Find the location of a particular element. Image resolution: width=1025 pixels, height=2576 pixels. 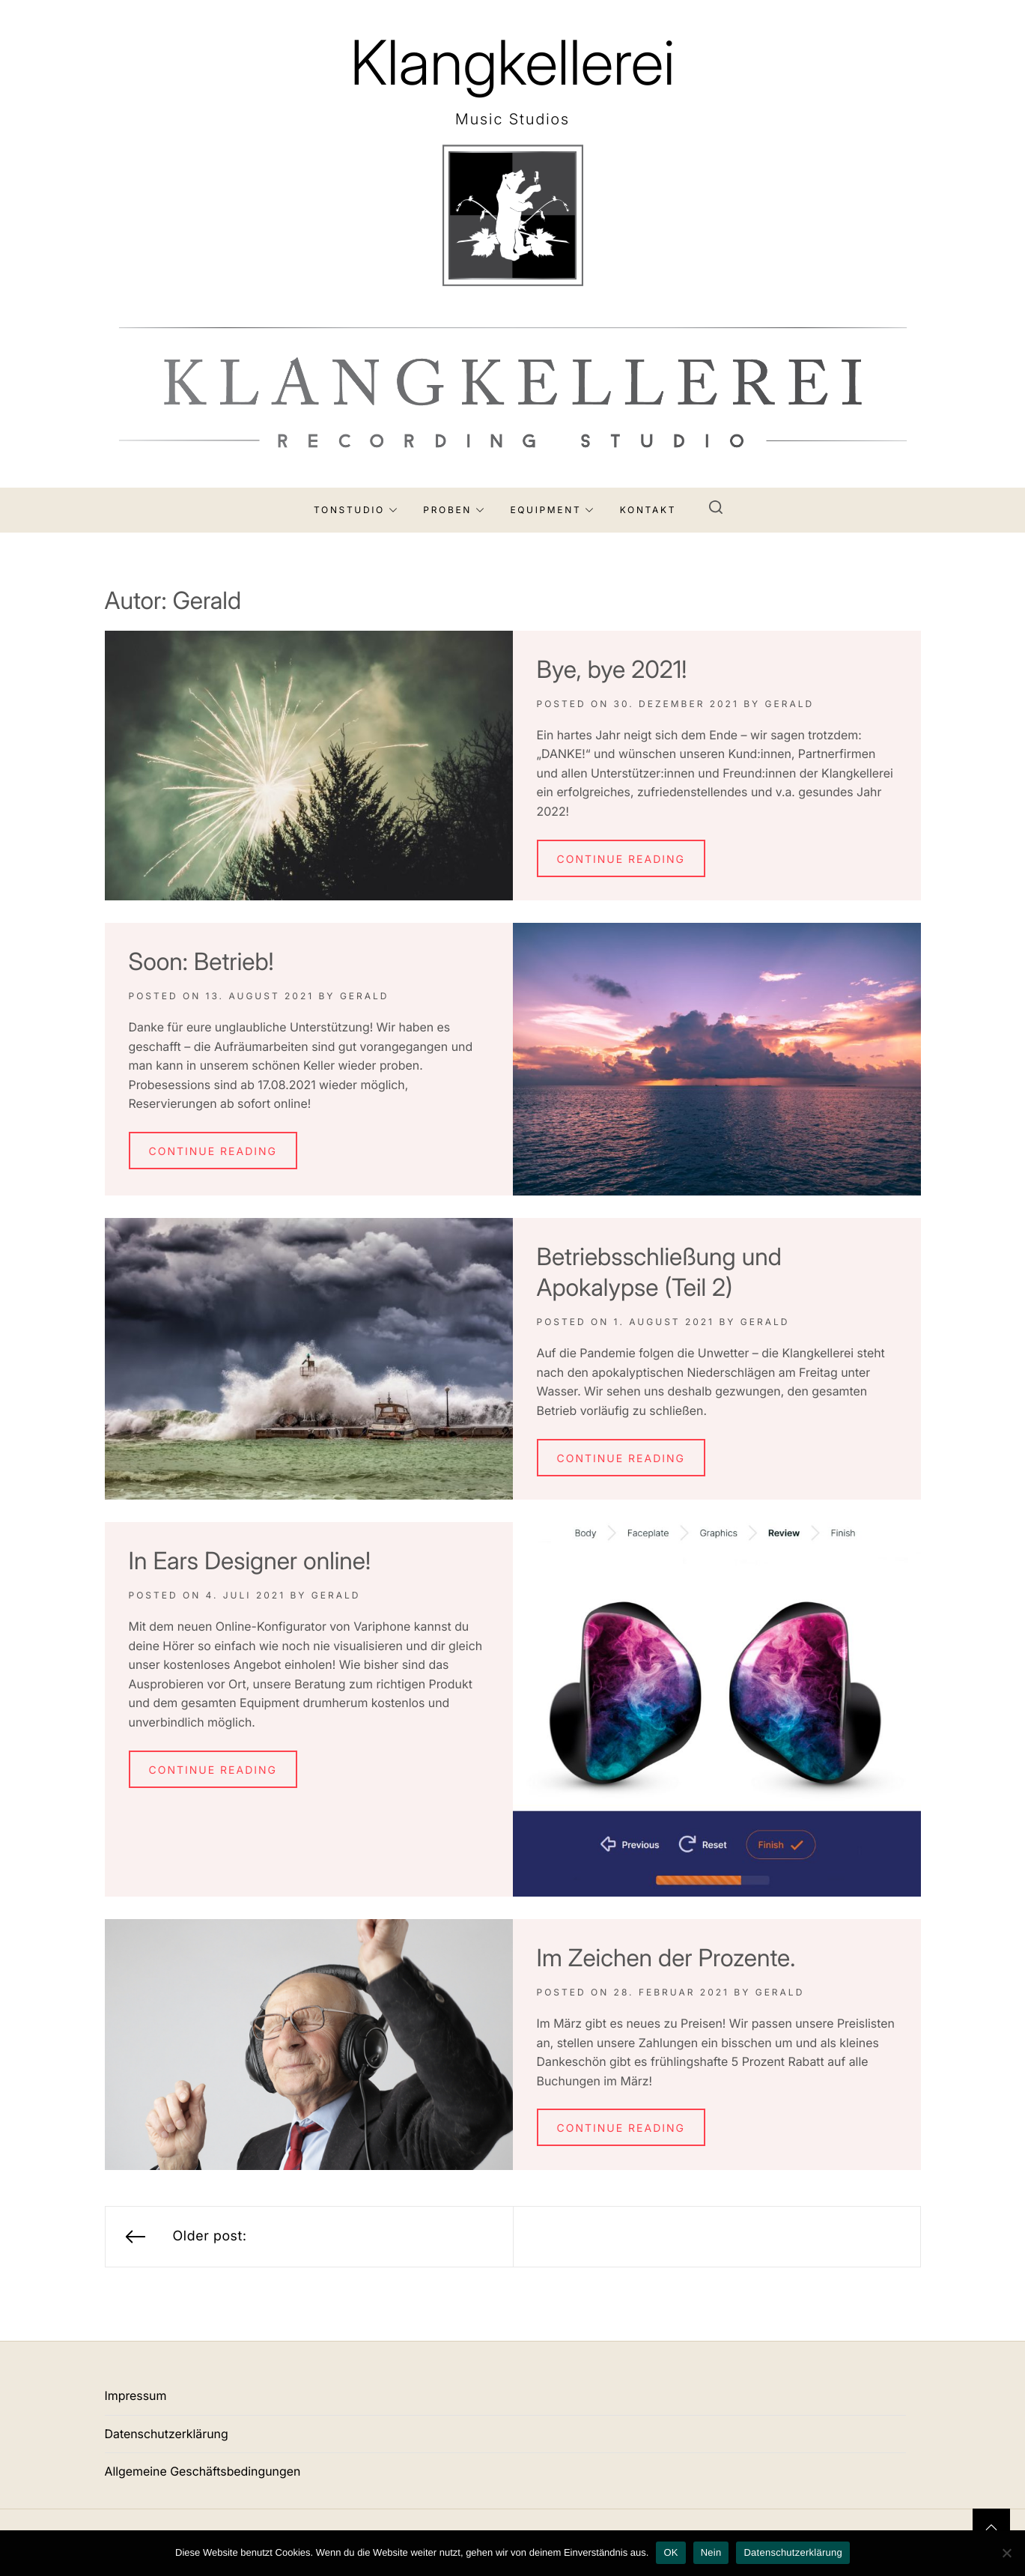

Bye, bye 2021! is located at coordinates (612, 669).